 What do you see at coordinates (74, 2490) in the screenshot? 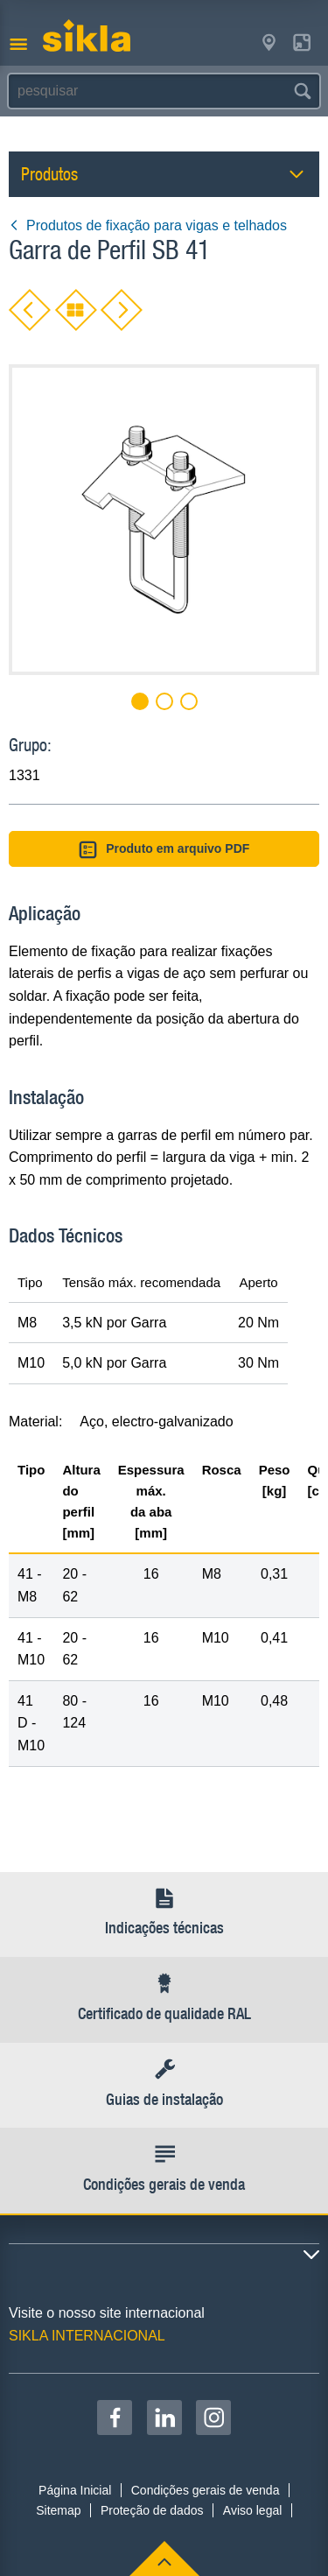
I see `Página Inicial` at bounding box center [74, 2490].